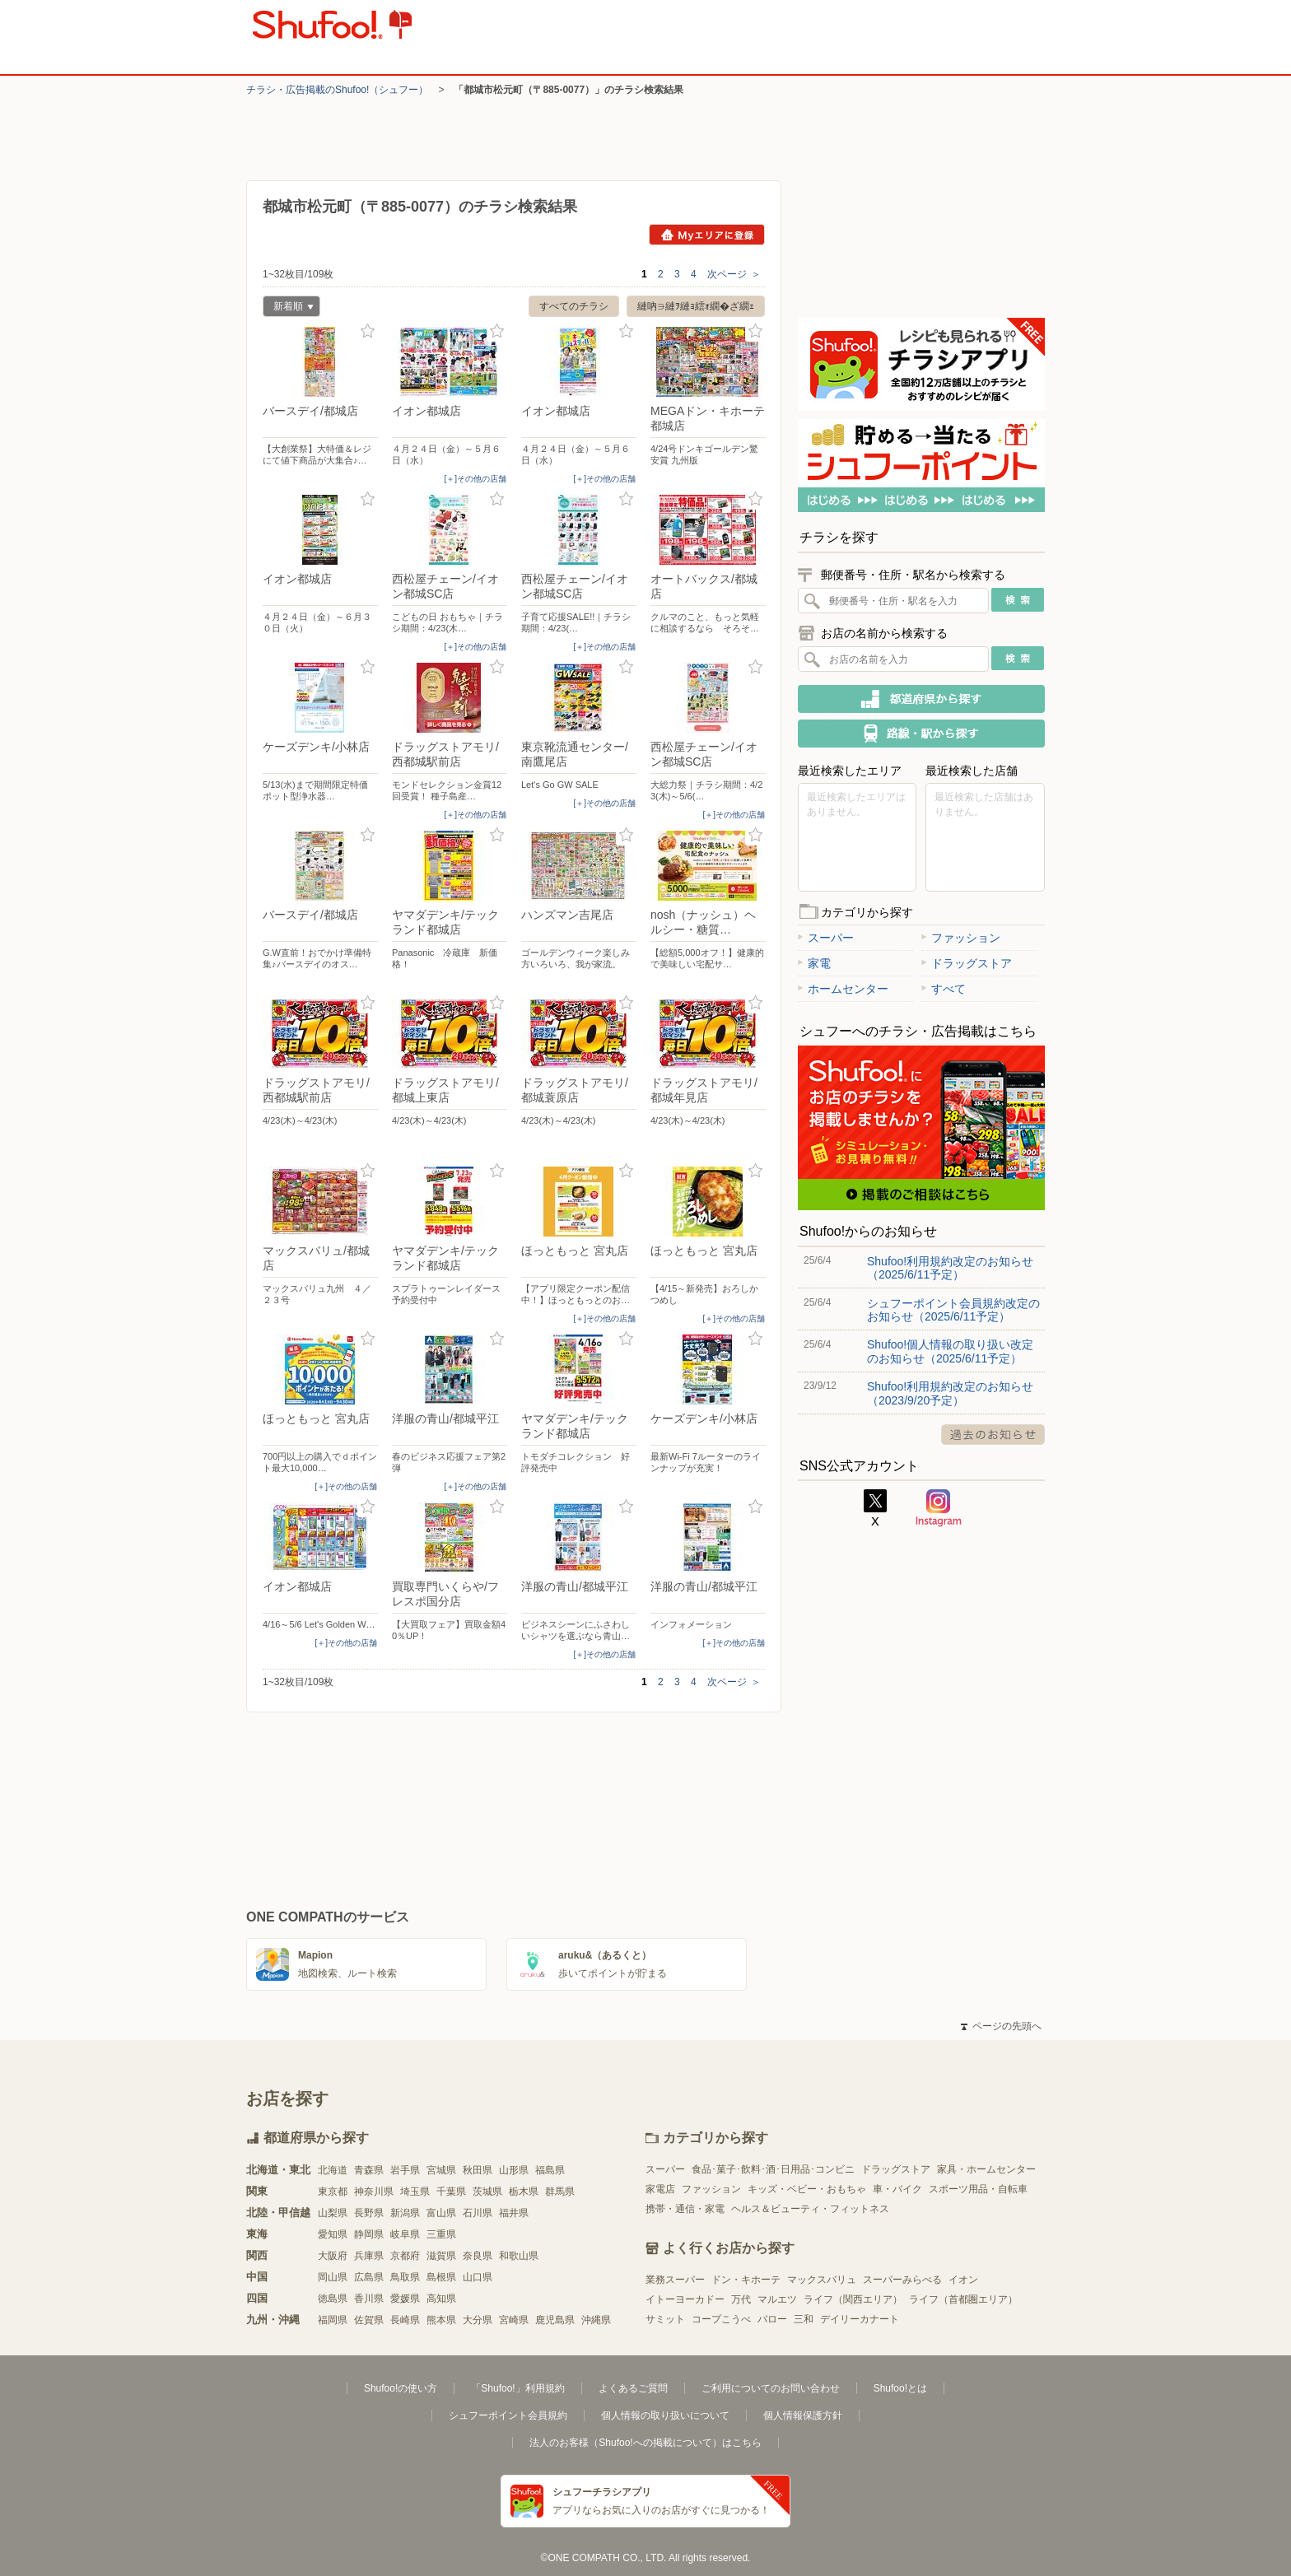 This screenshot has height=2576, width=1291. Describe the element at coordinates (807, 2189) in the screenshot. I see `キッズ・ベビー・おもちゃ` at that location.